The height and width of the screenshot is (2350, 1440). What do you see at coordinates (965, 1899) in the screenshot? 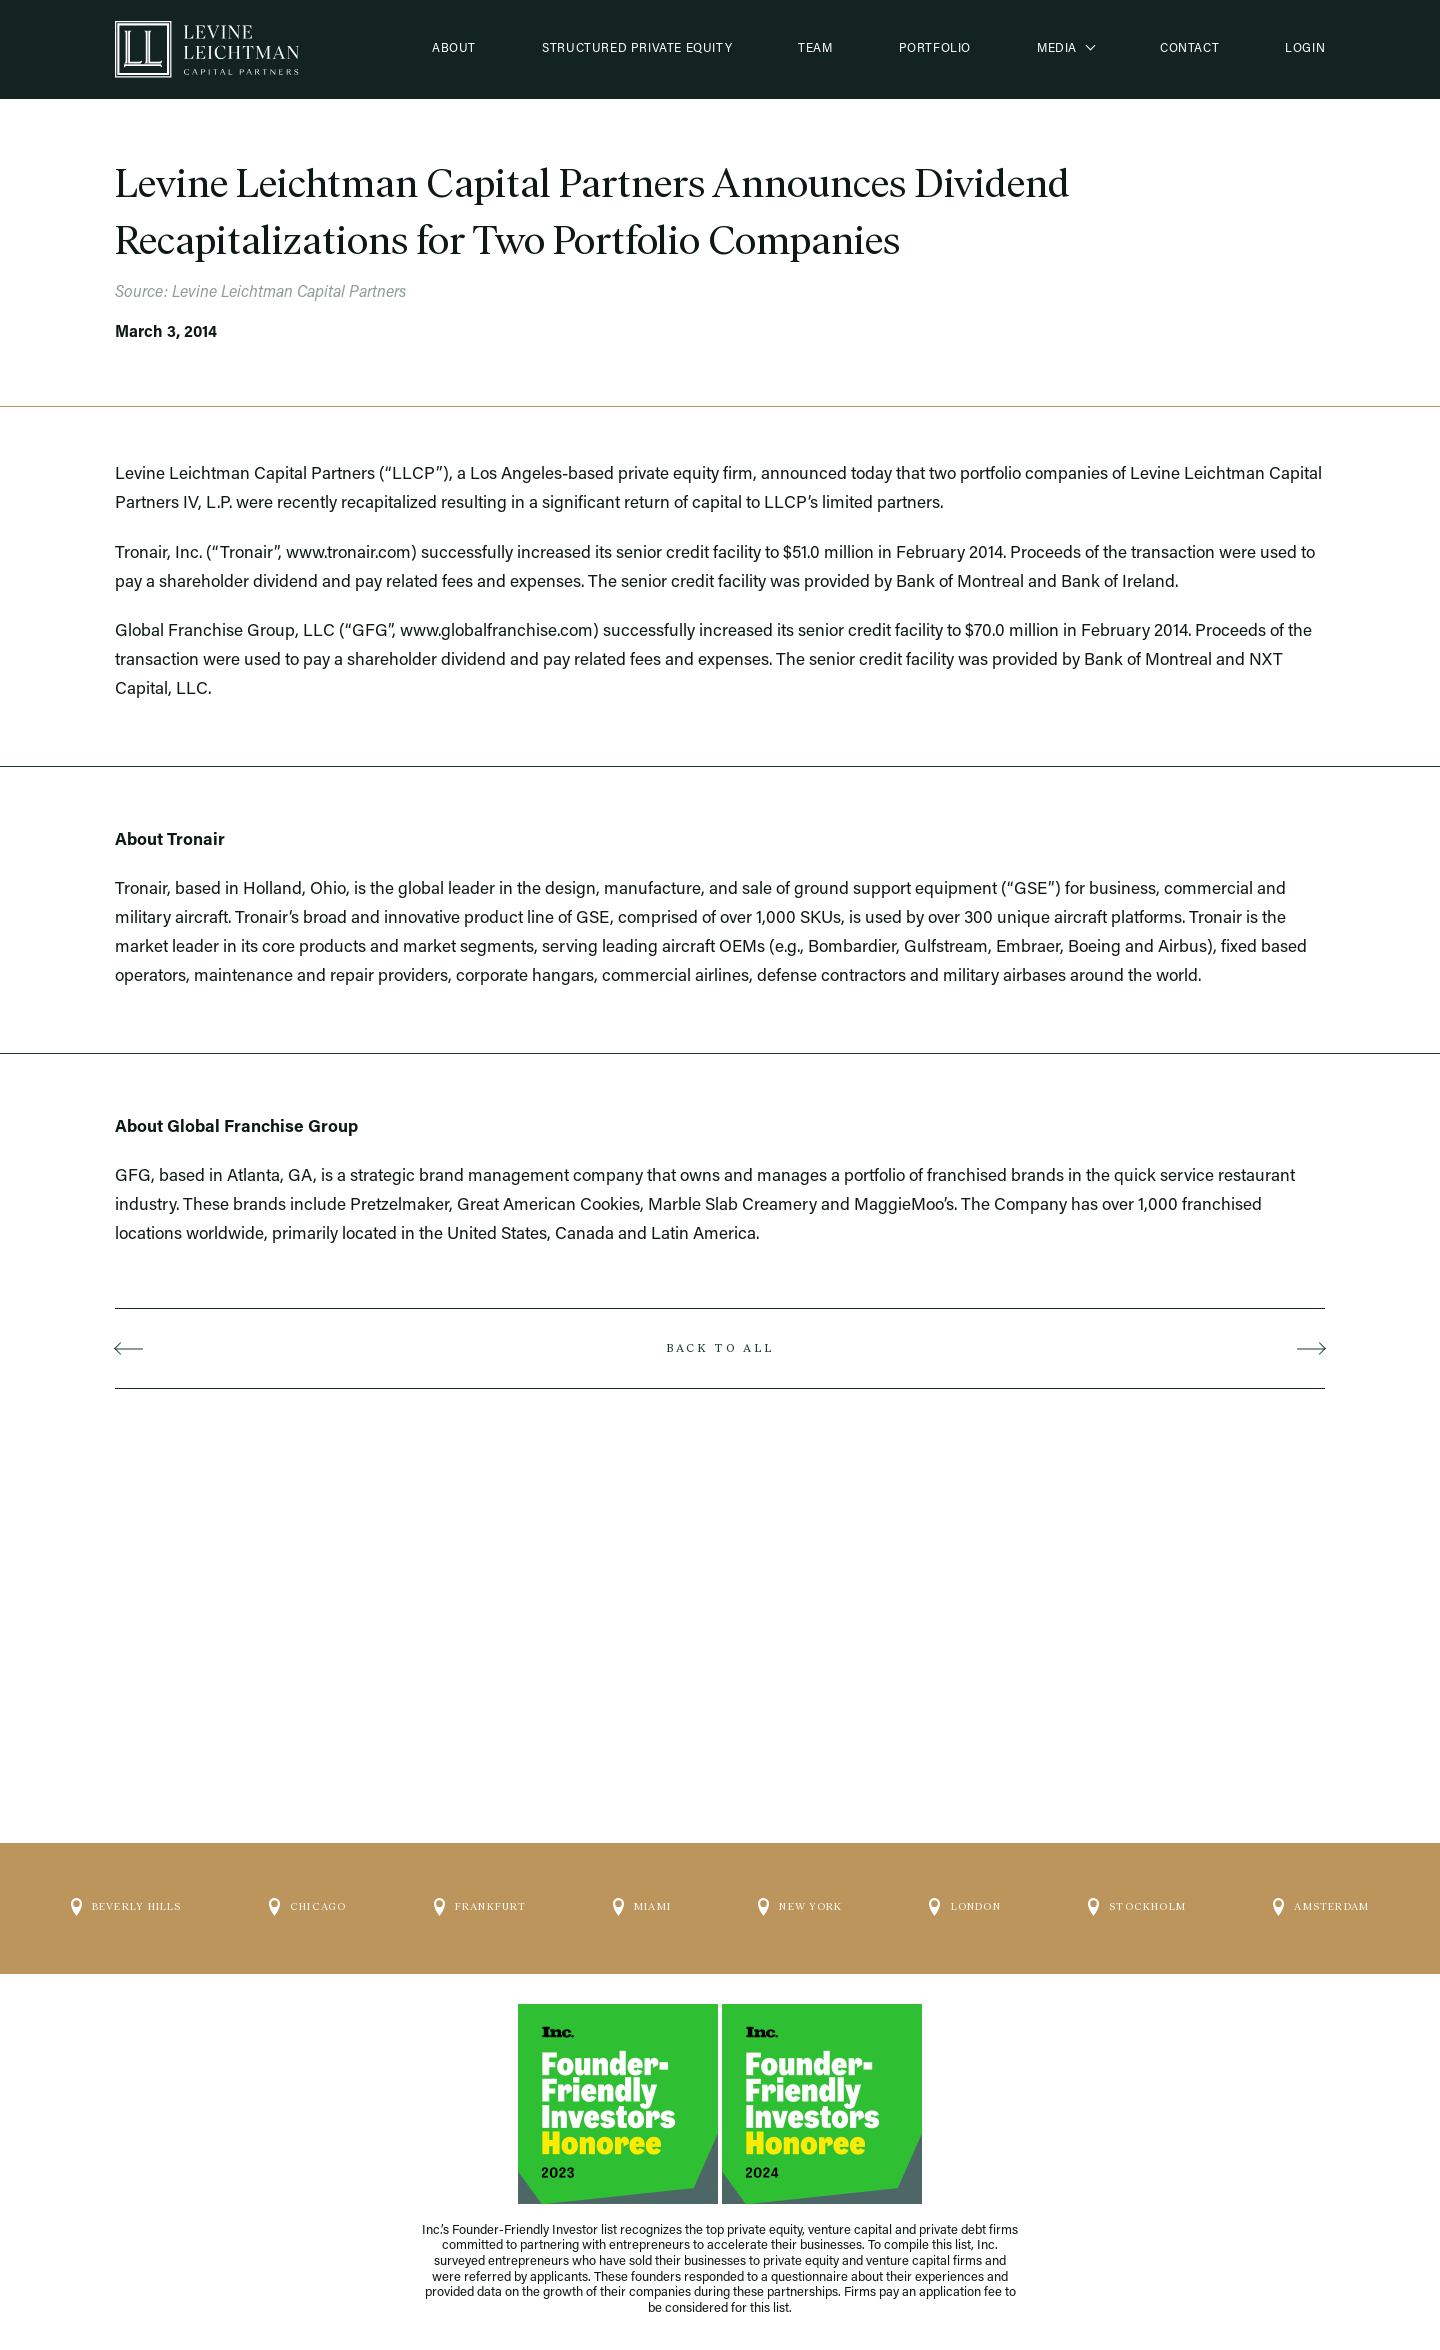
I see `London` at bounding box center [965, 1899].